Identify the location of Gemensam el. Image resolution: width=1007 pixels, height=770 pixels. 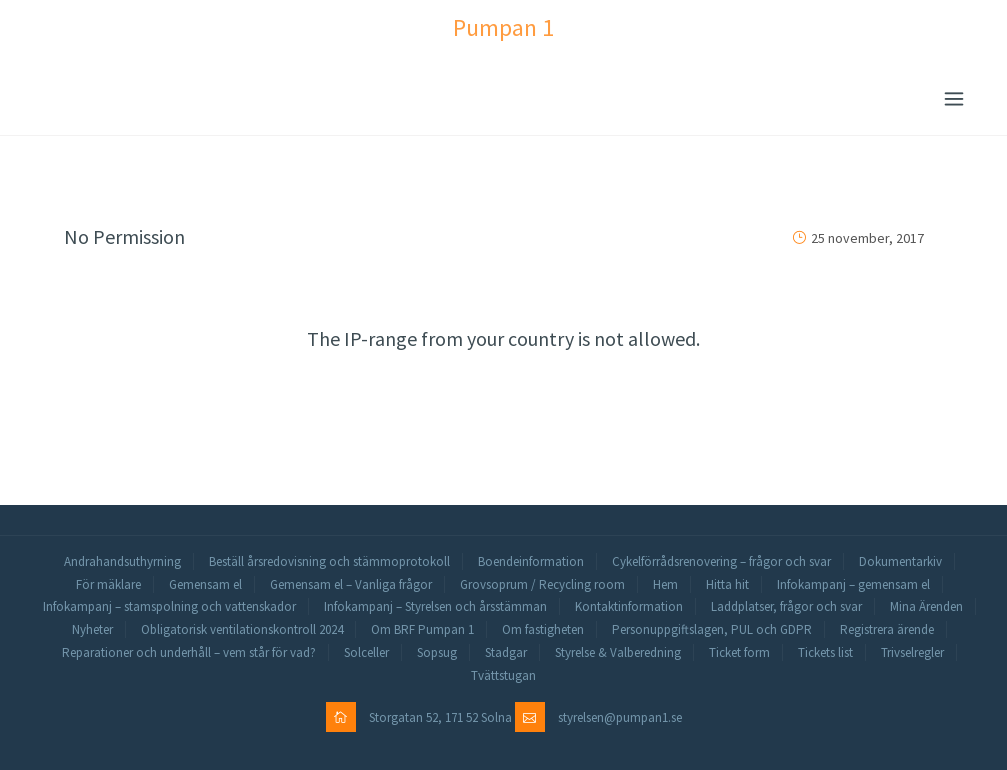
(205, 584).